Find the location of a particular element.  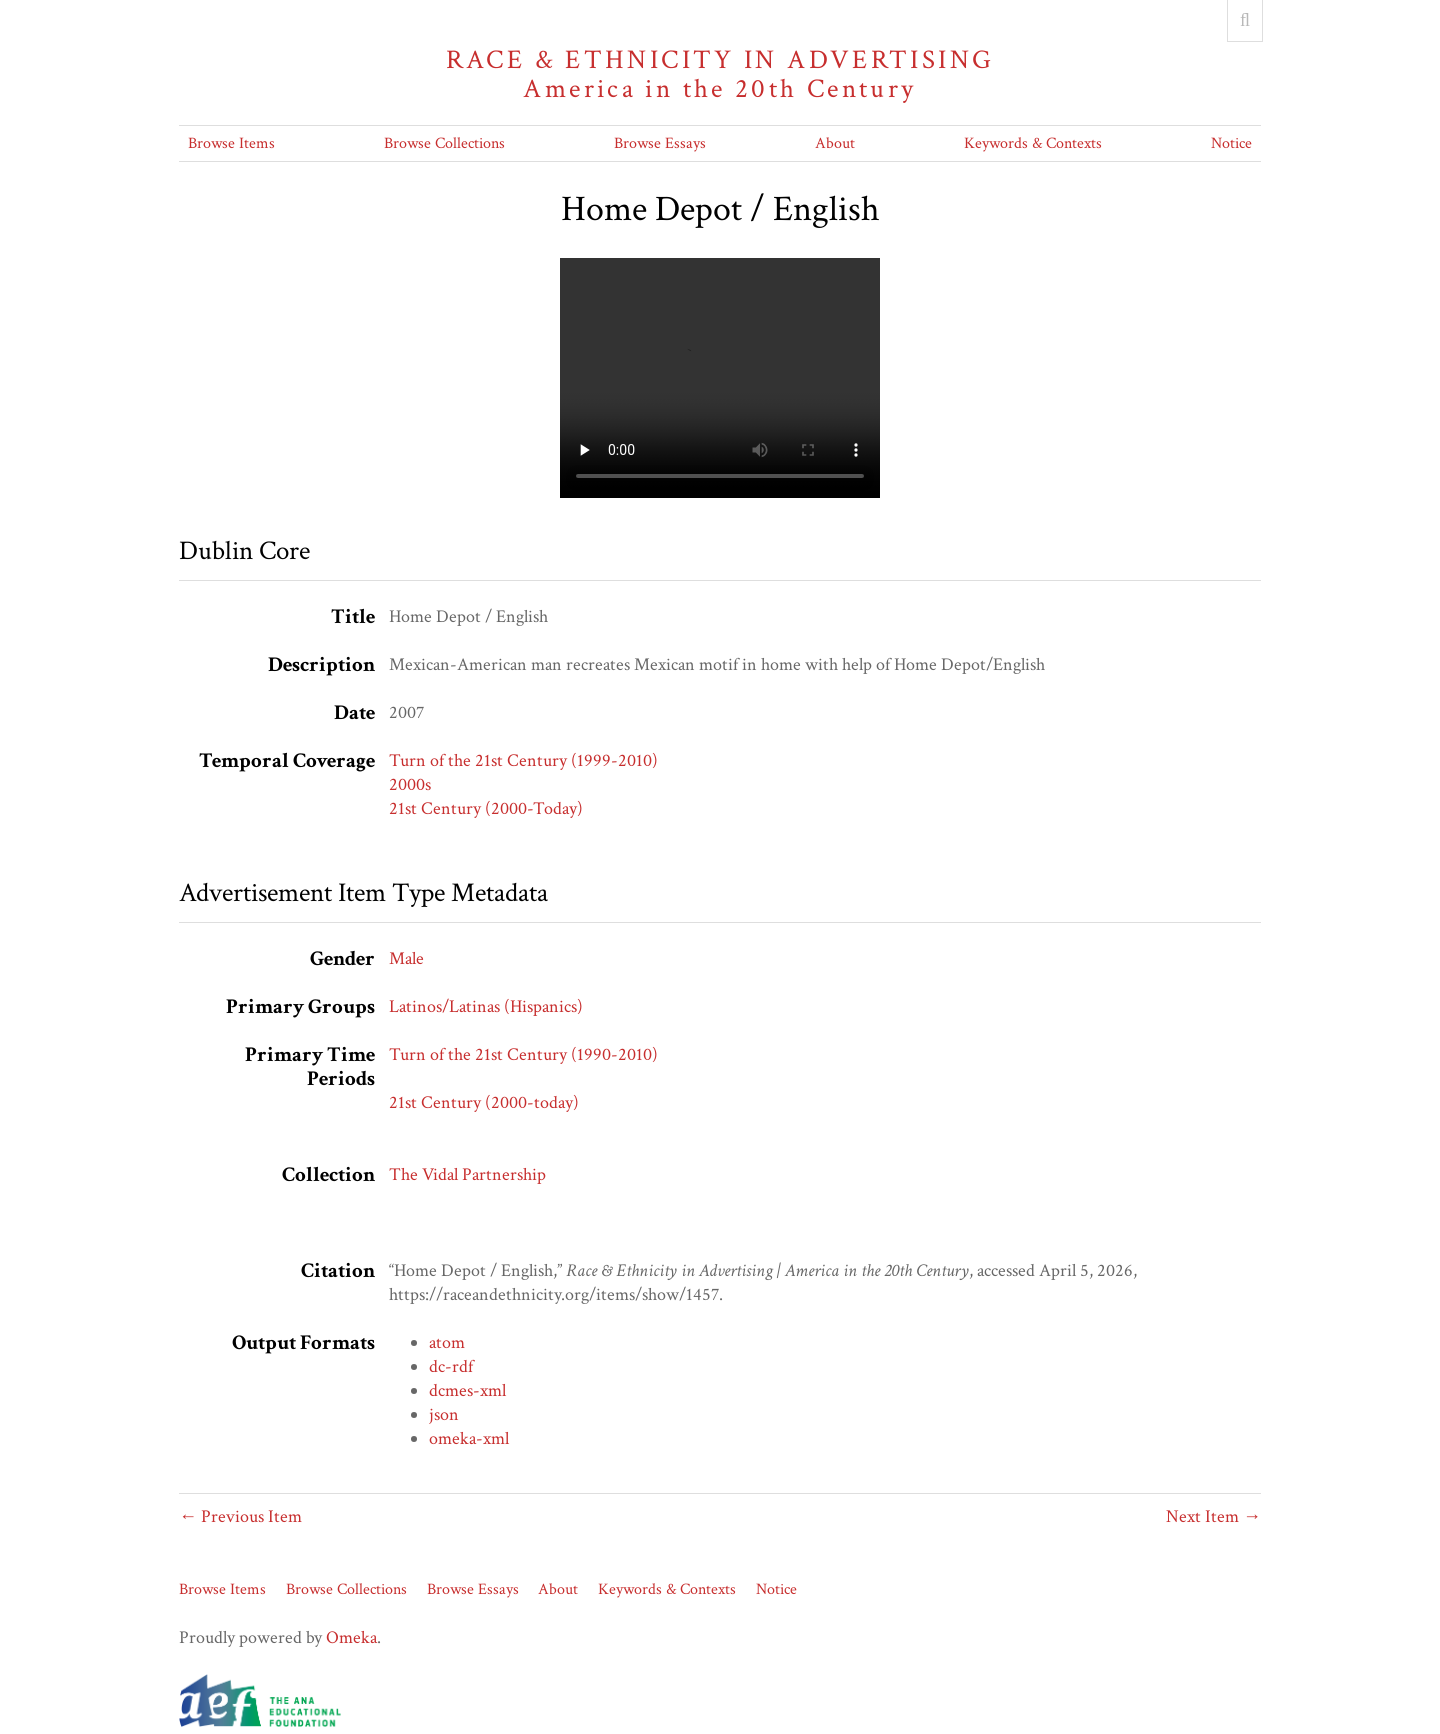

About is located at coordinates (835, 143).